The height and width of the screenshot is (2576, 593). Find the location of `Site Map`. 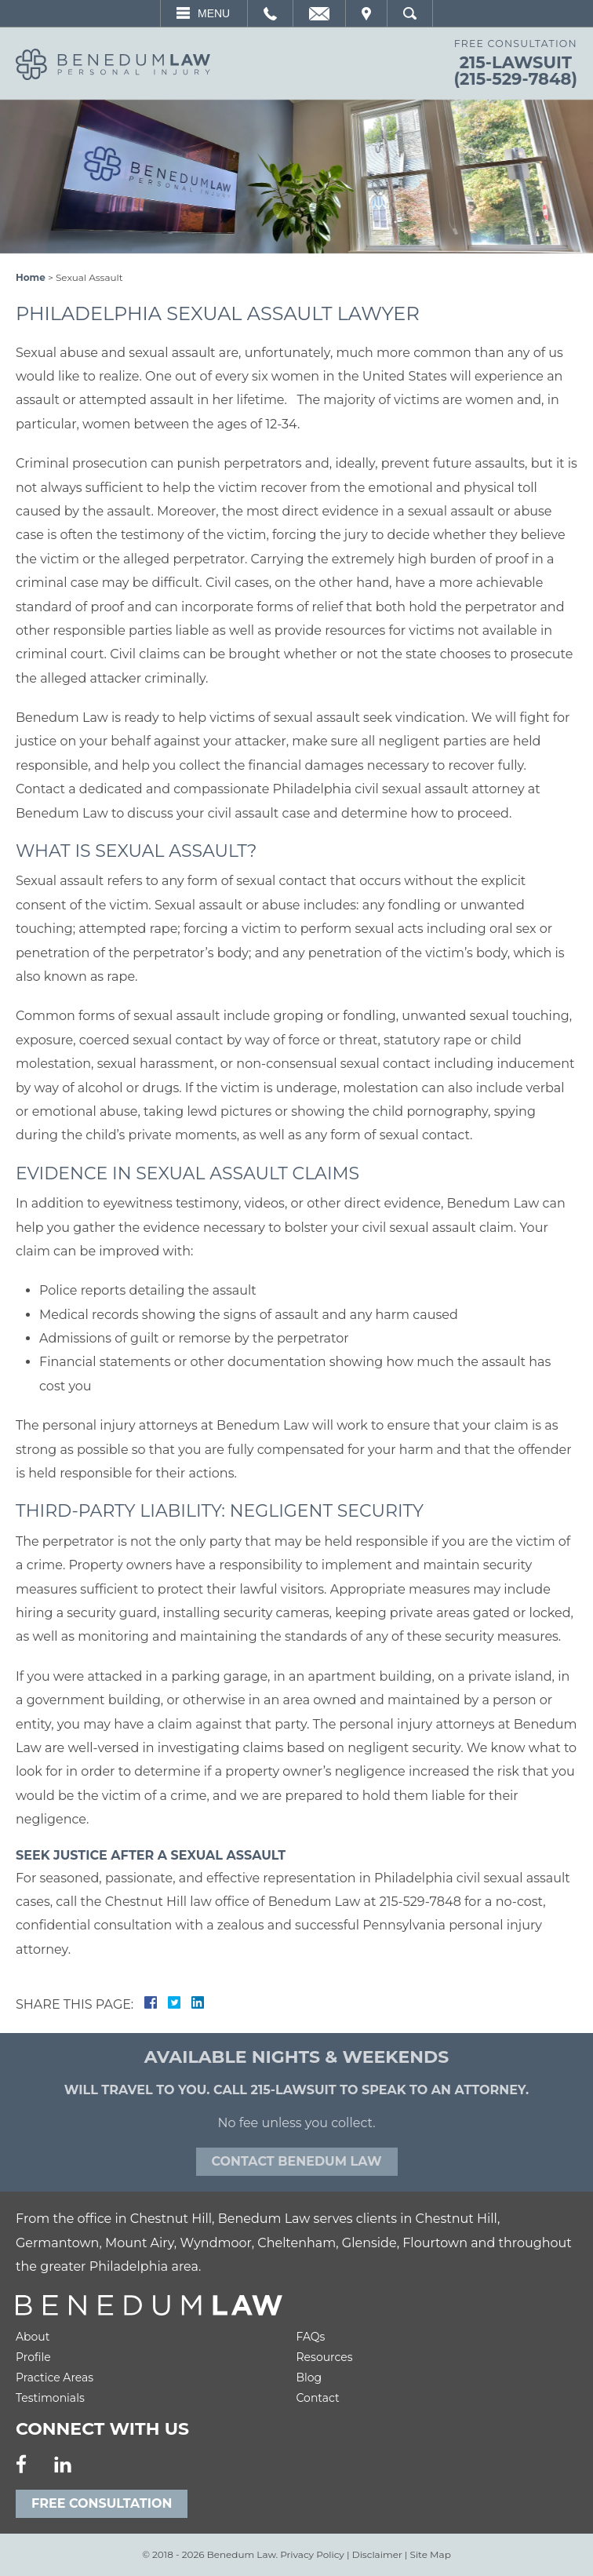

Site Map is located at coordinates (430, 2554).